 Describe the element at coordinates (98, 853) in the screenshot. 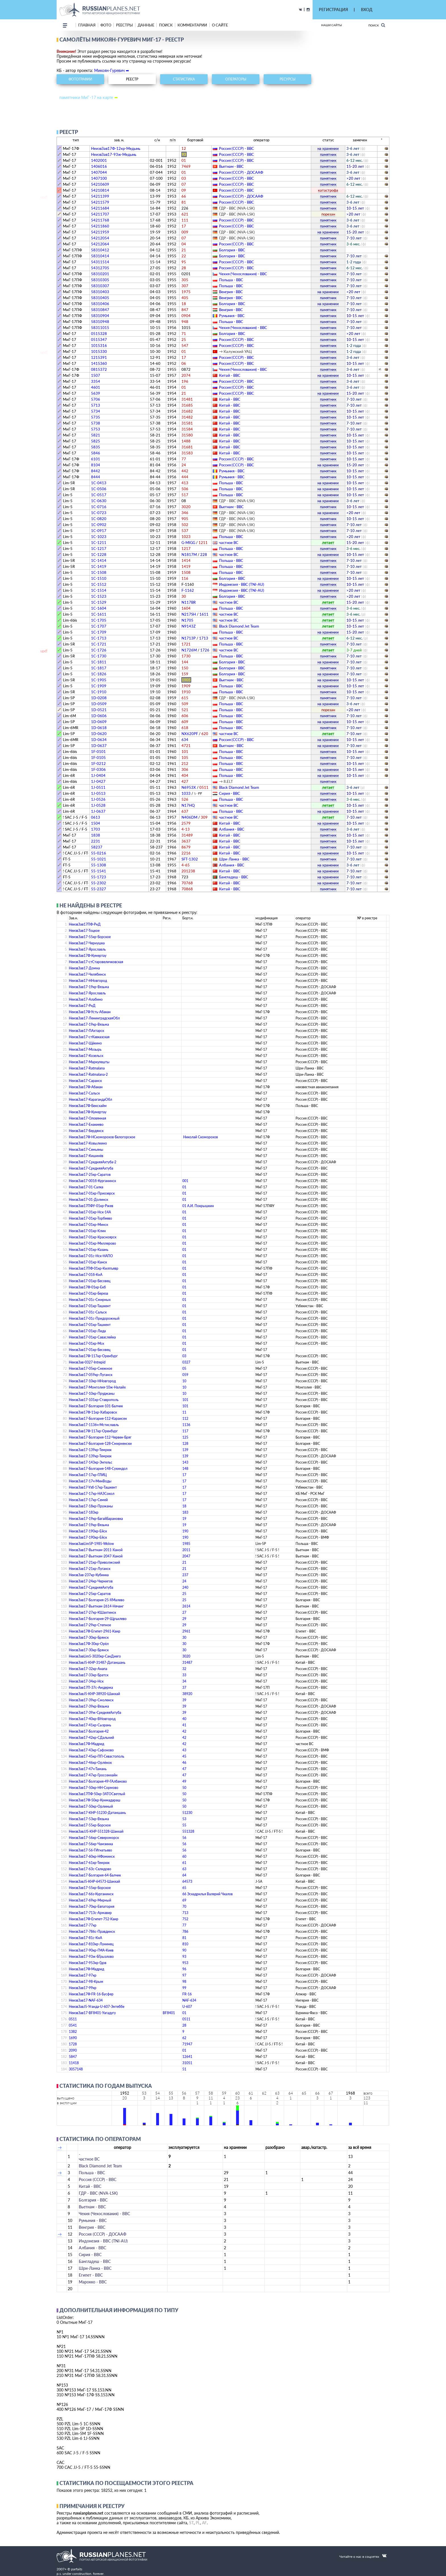

I see `55-0216` at that location.